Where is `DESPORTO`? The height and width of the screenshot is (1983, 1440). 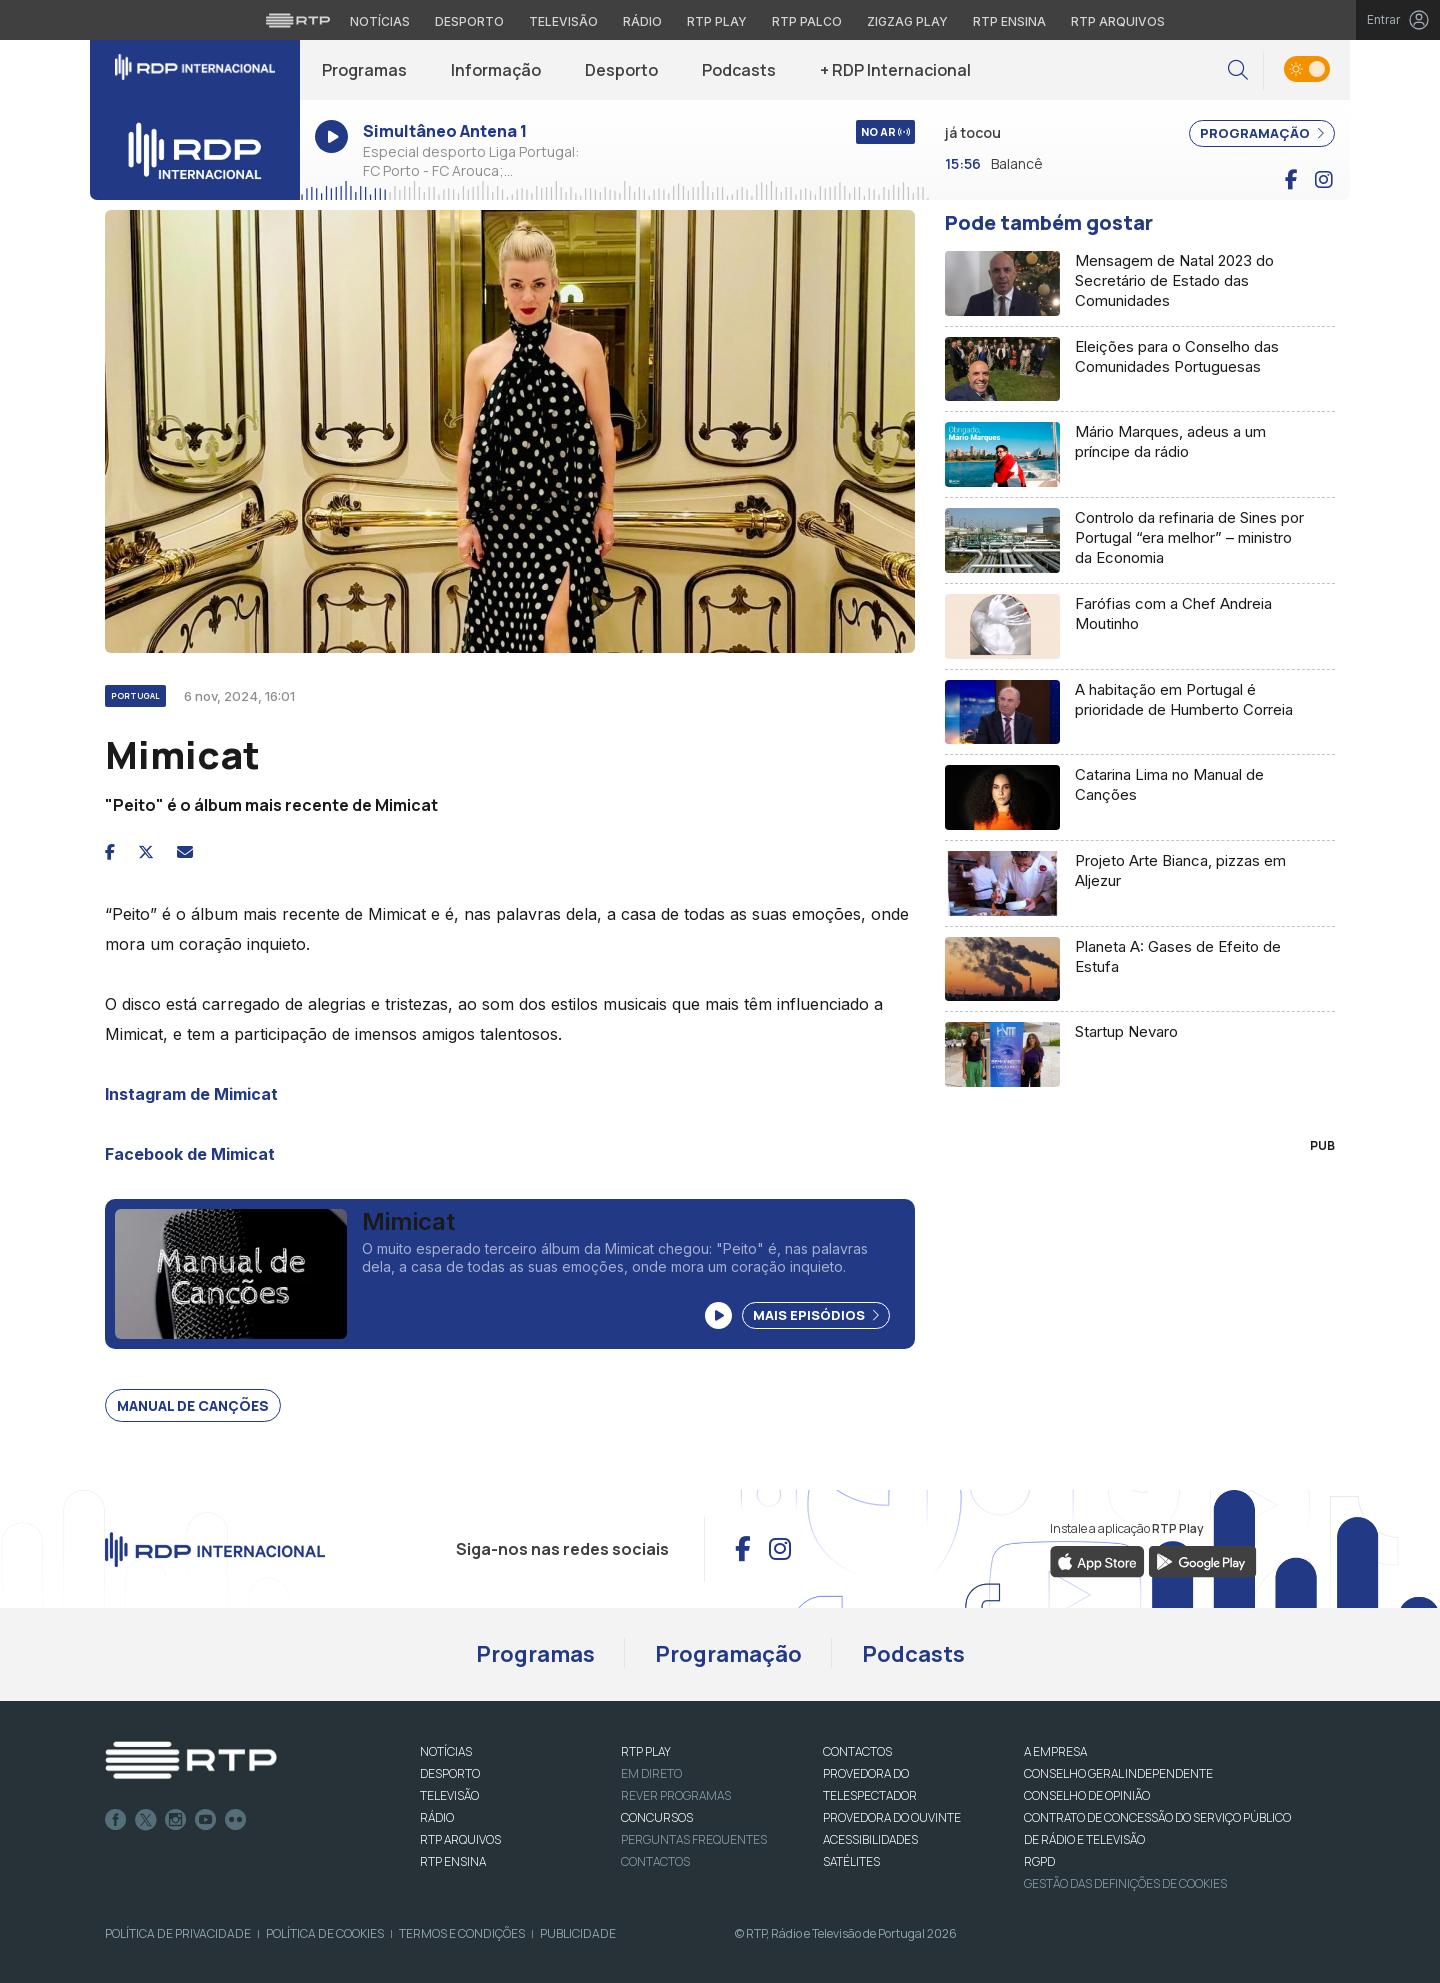
DESPORTO is located at coordinates (450, 1773).